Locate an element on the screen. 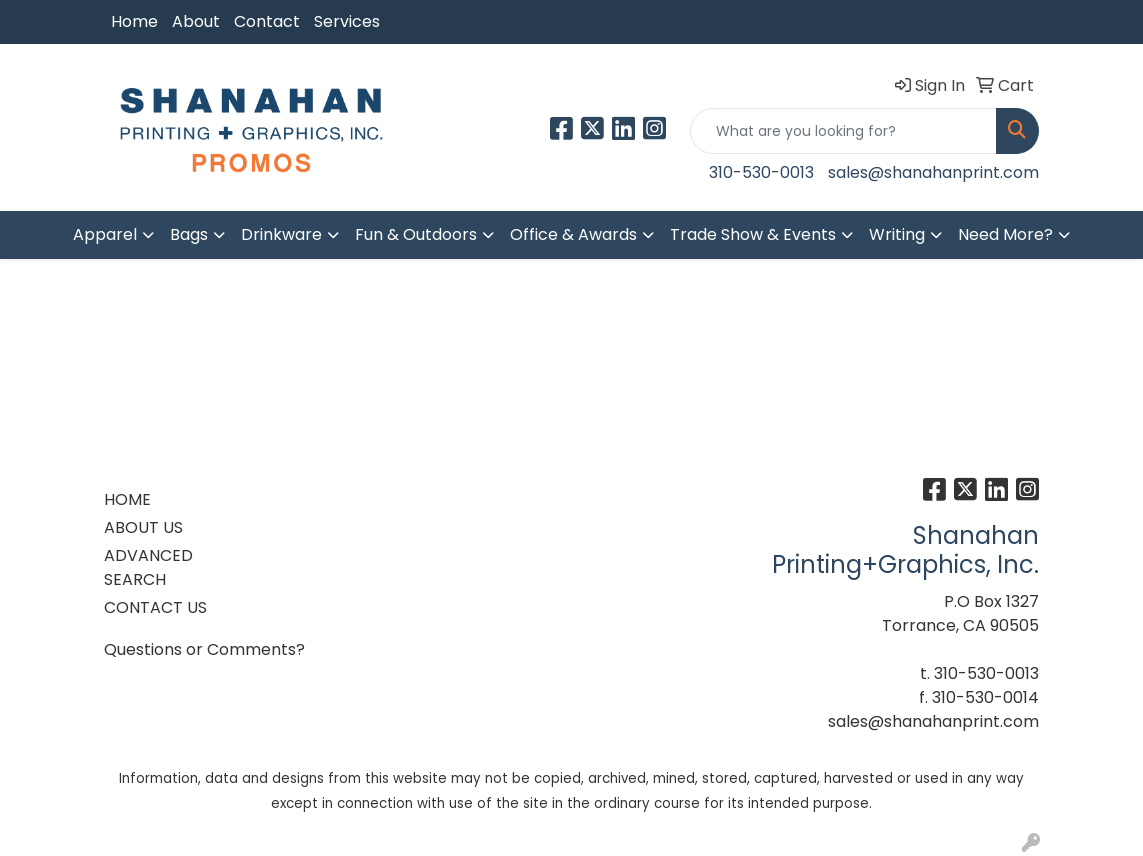  Trade Show & Events is located at coordinates (753, 234).